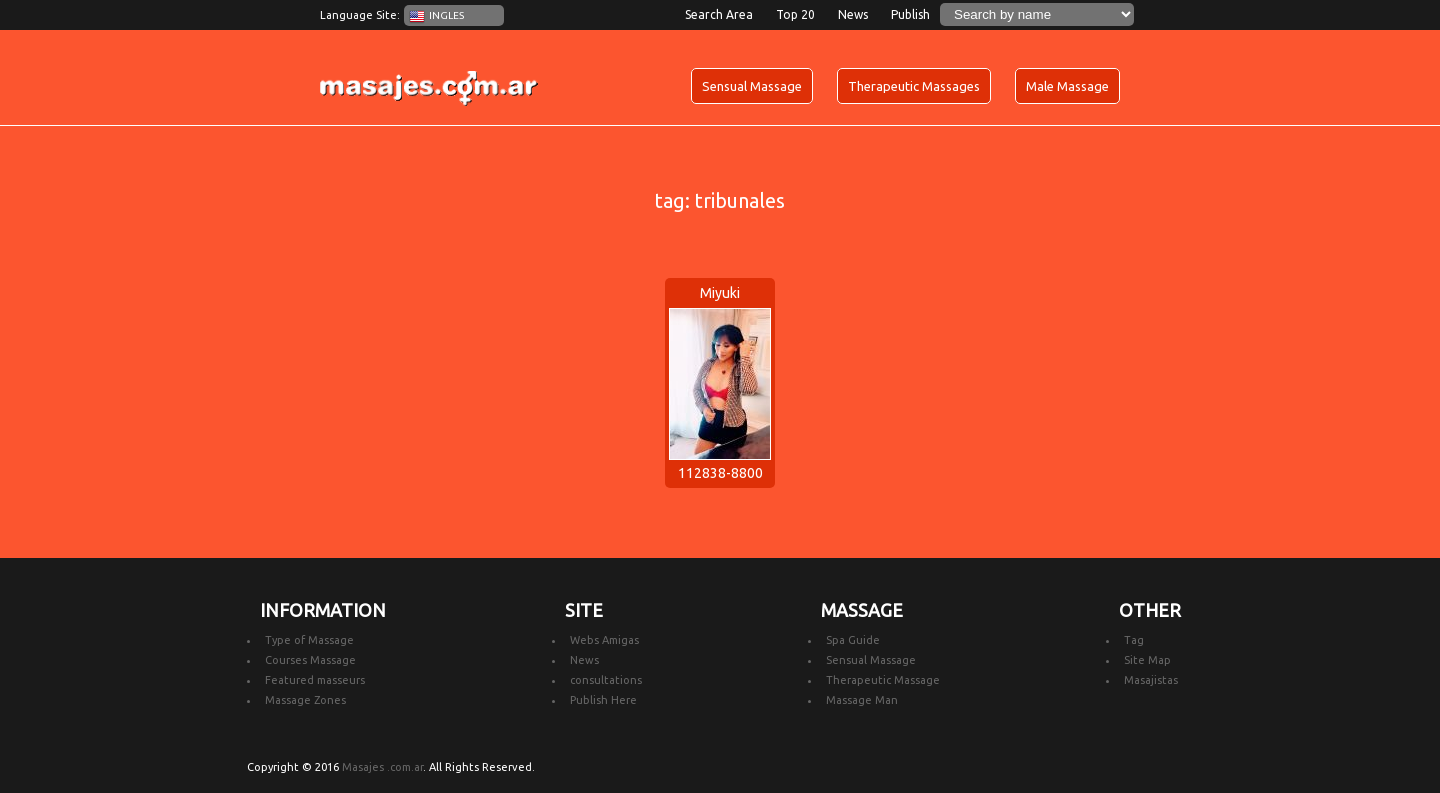 Image resolution: width=1440 pixels, height=793 pixels. I want to click on Spa Guide, so click(853, 640).